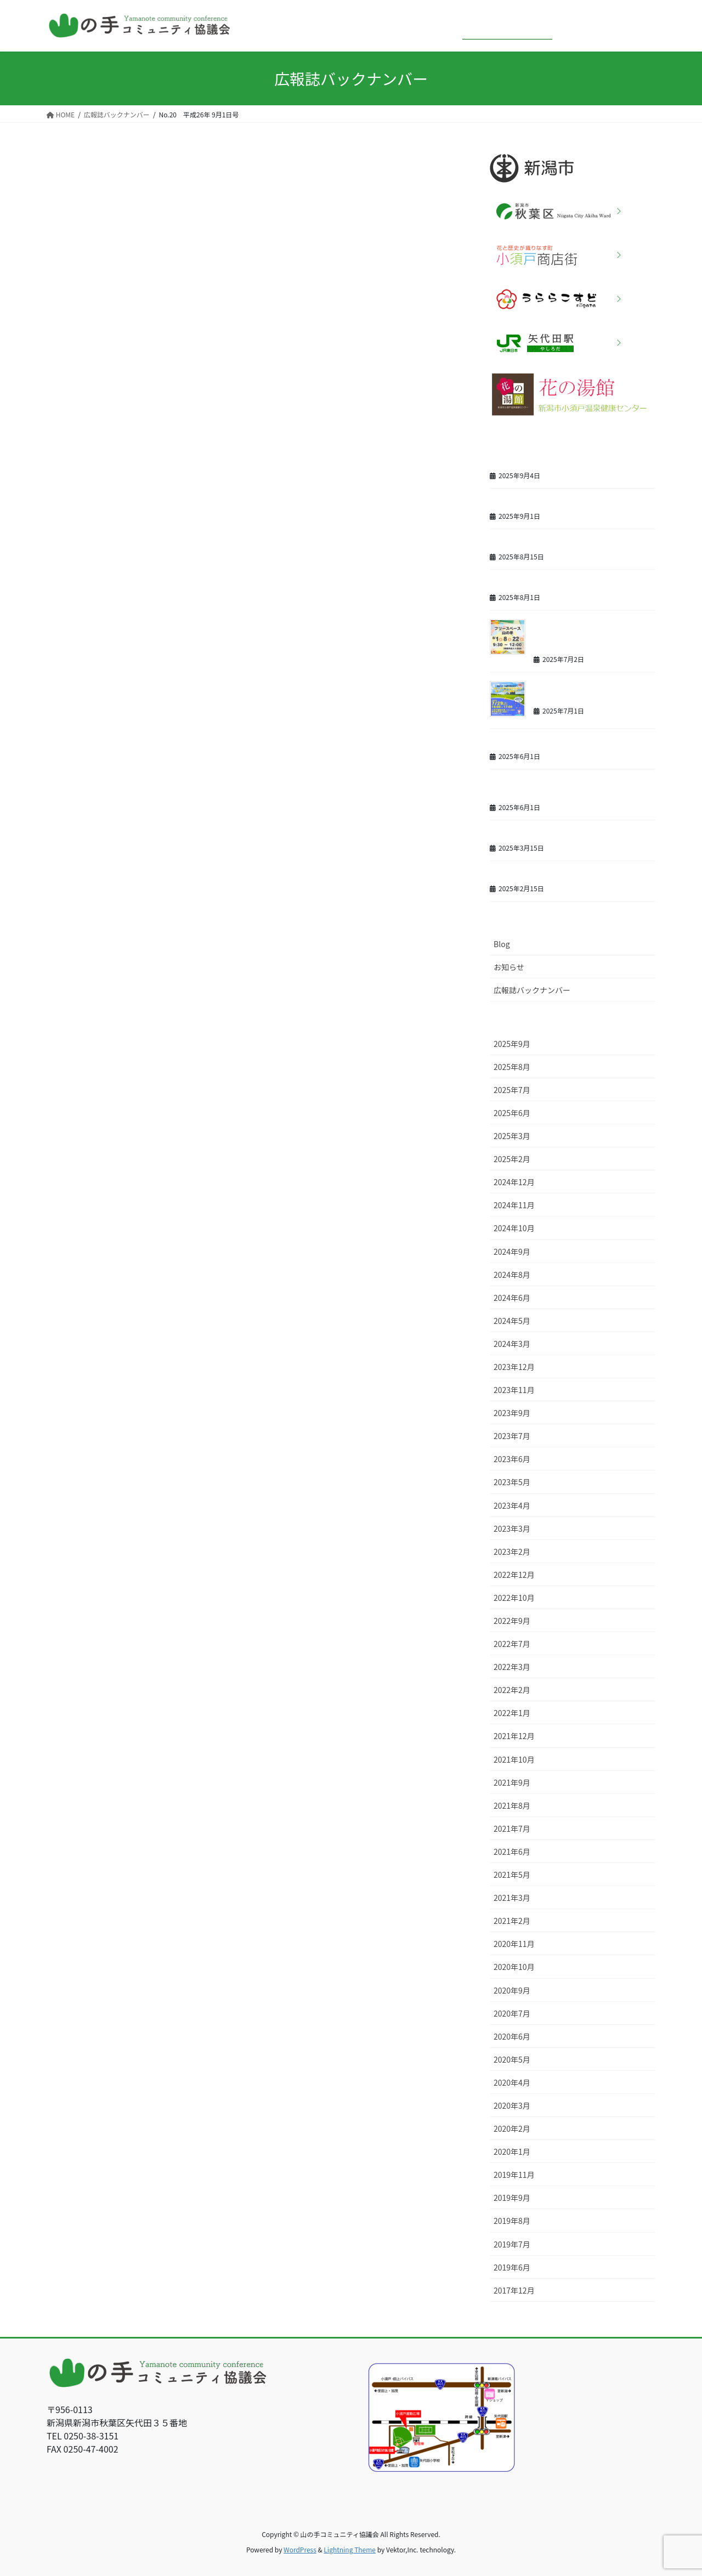 The width and height of the screenshot is (702, 2576). I want to click on 2023年11月, so click(514, 1389).